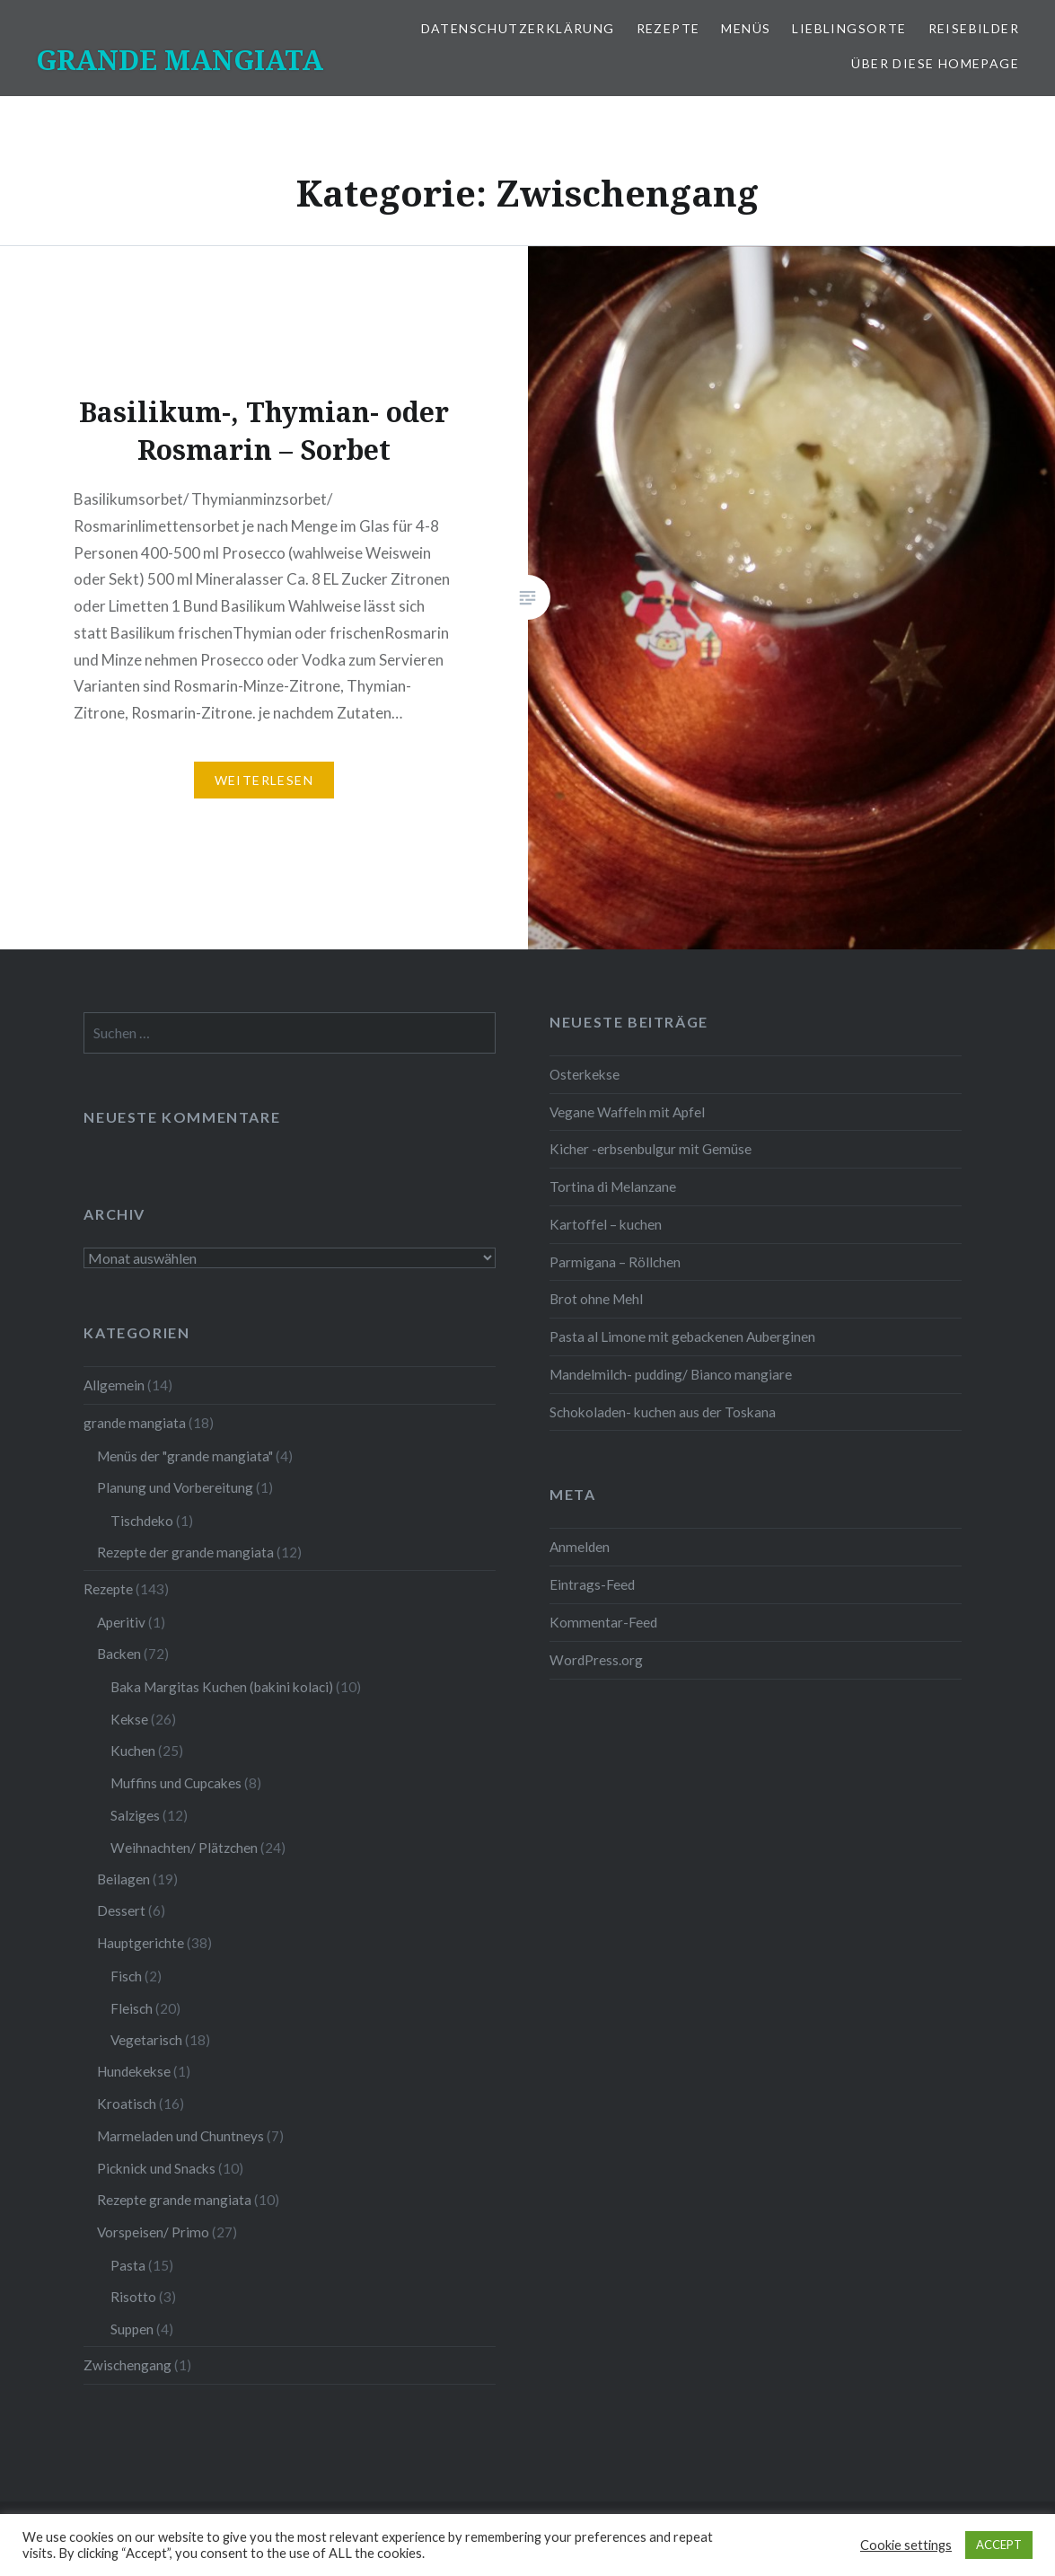 The height and width of the screenshot is (2576, 1055). Describe the element at coordinates (127, 2365) in the screenshot. I see `Zwischengang` at that location.